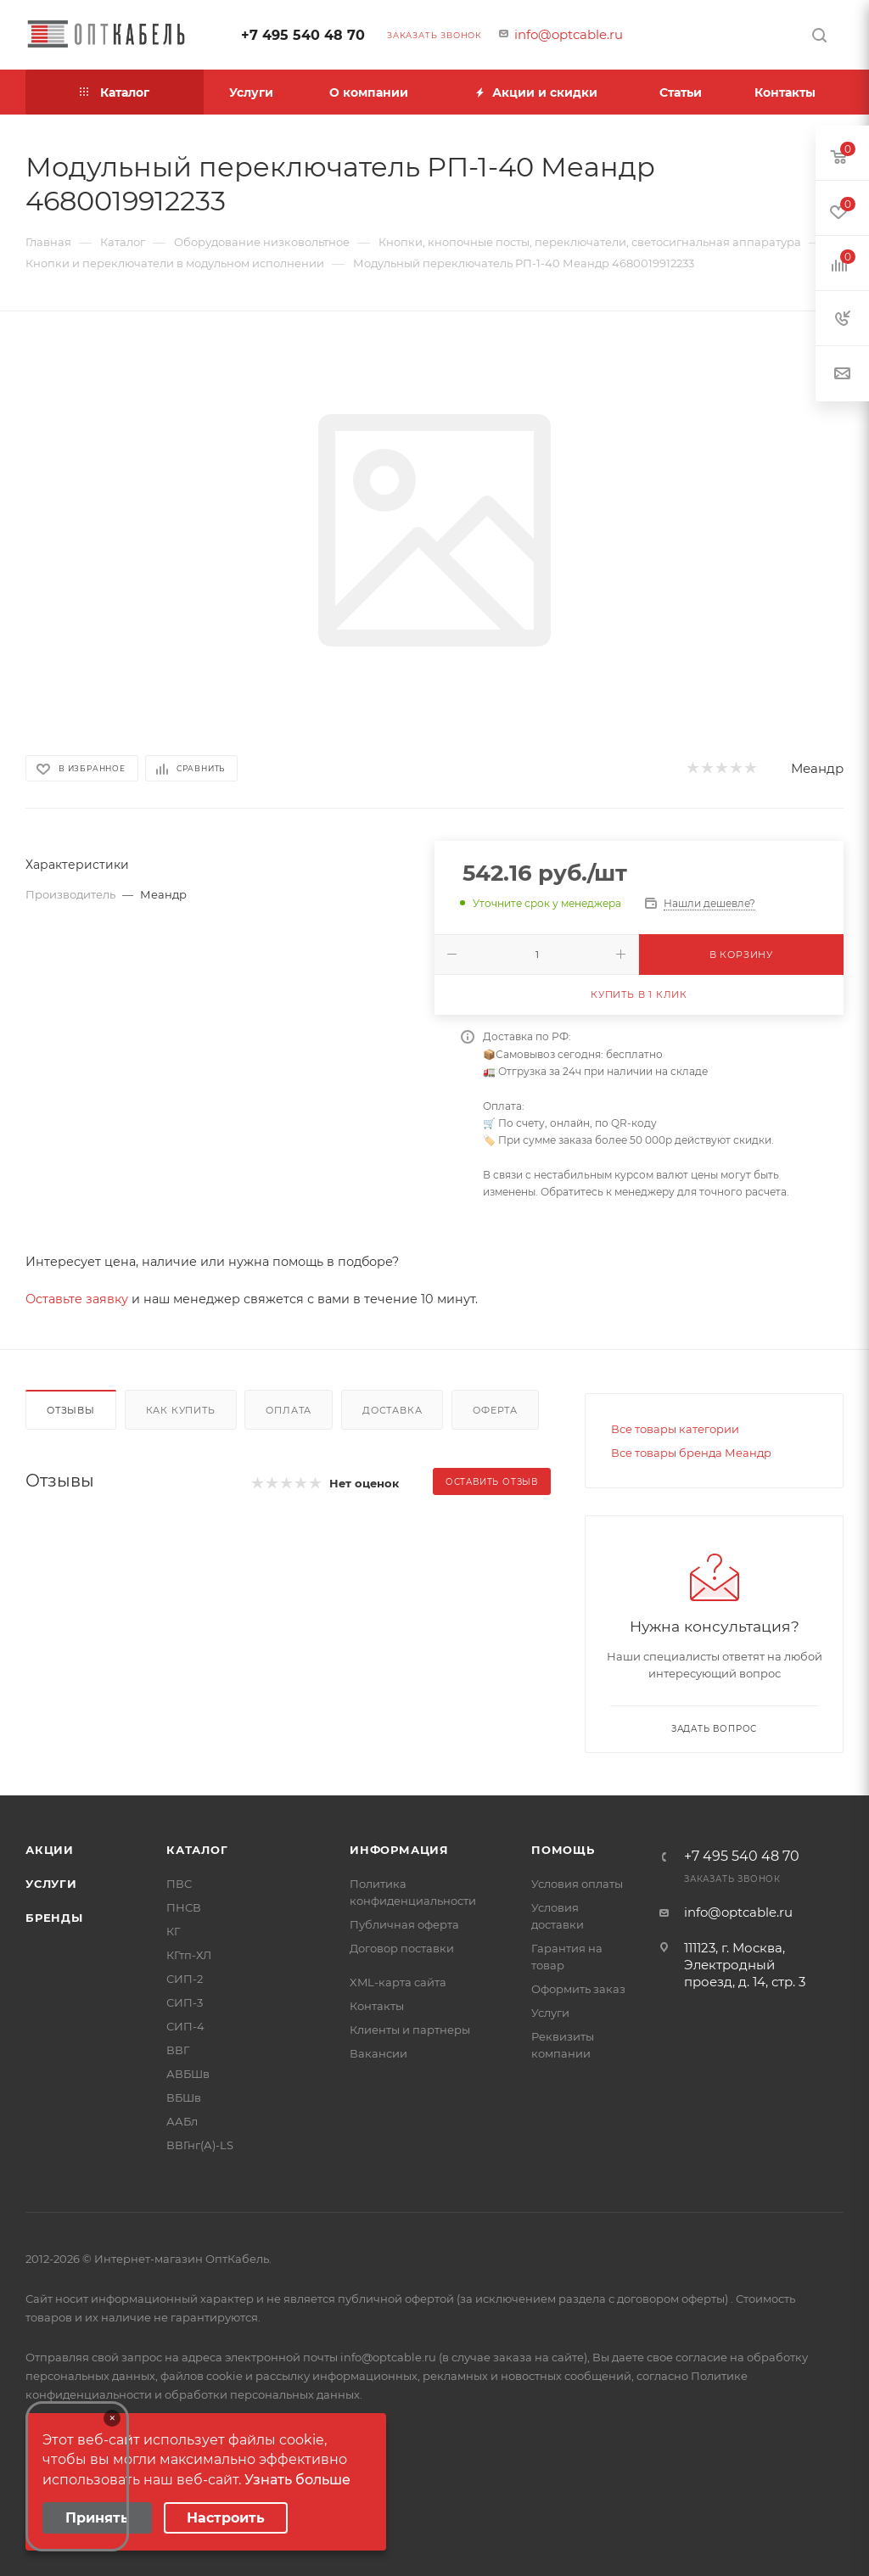 Image resolution: width=869 pixels, height=2576 pixels. What do you see at coordinates (184, 2002) in the screenshot?
I see `СИП-3` at bounding box center [184, 2002].